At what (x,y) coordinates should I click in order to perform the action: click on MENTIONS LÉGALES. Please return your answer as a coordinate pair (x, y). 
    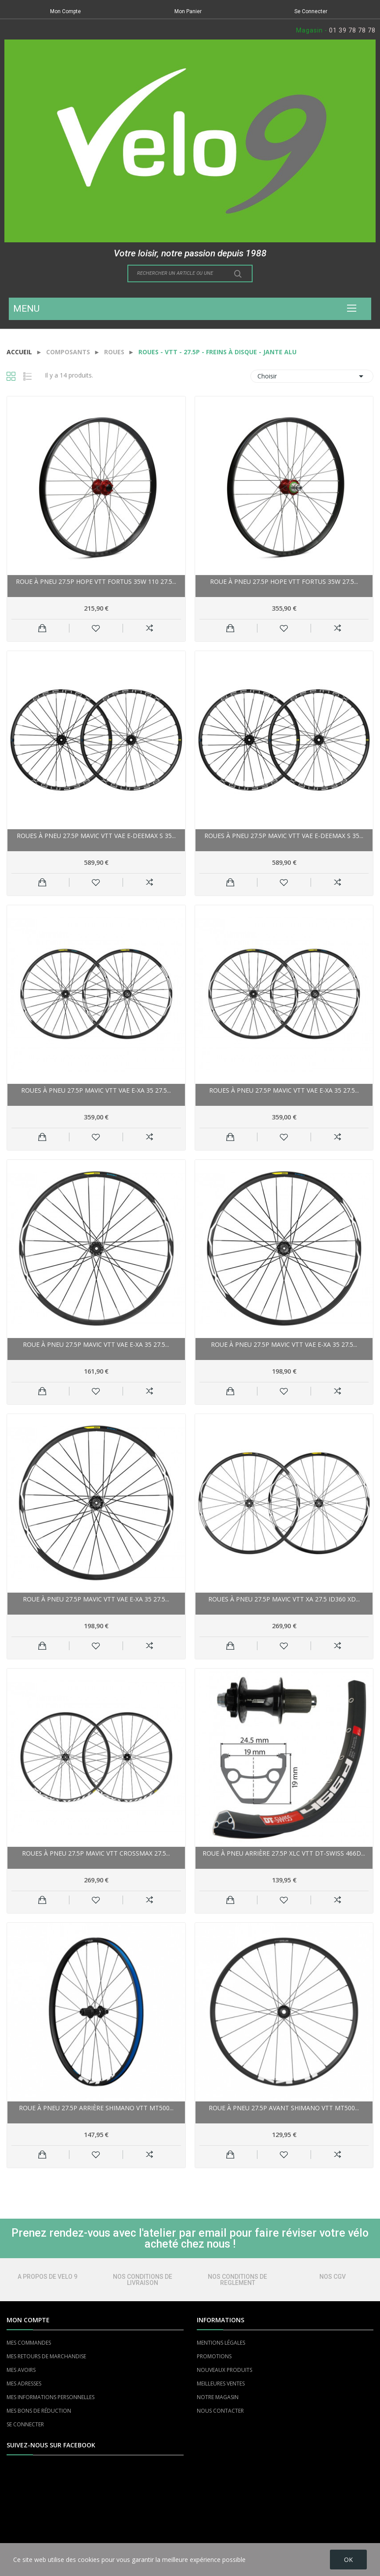
    Looking at the image, I should click on (221, 2342).